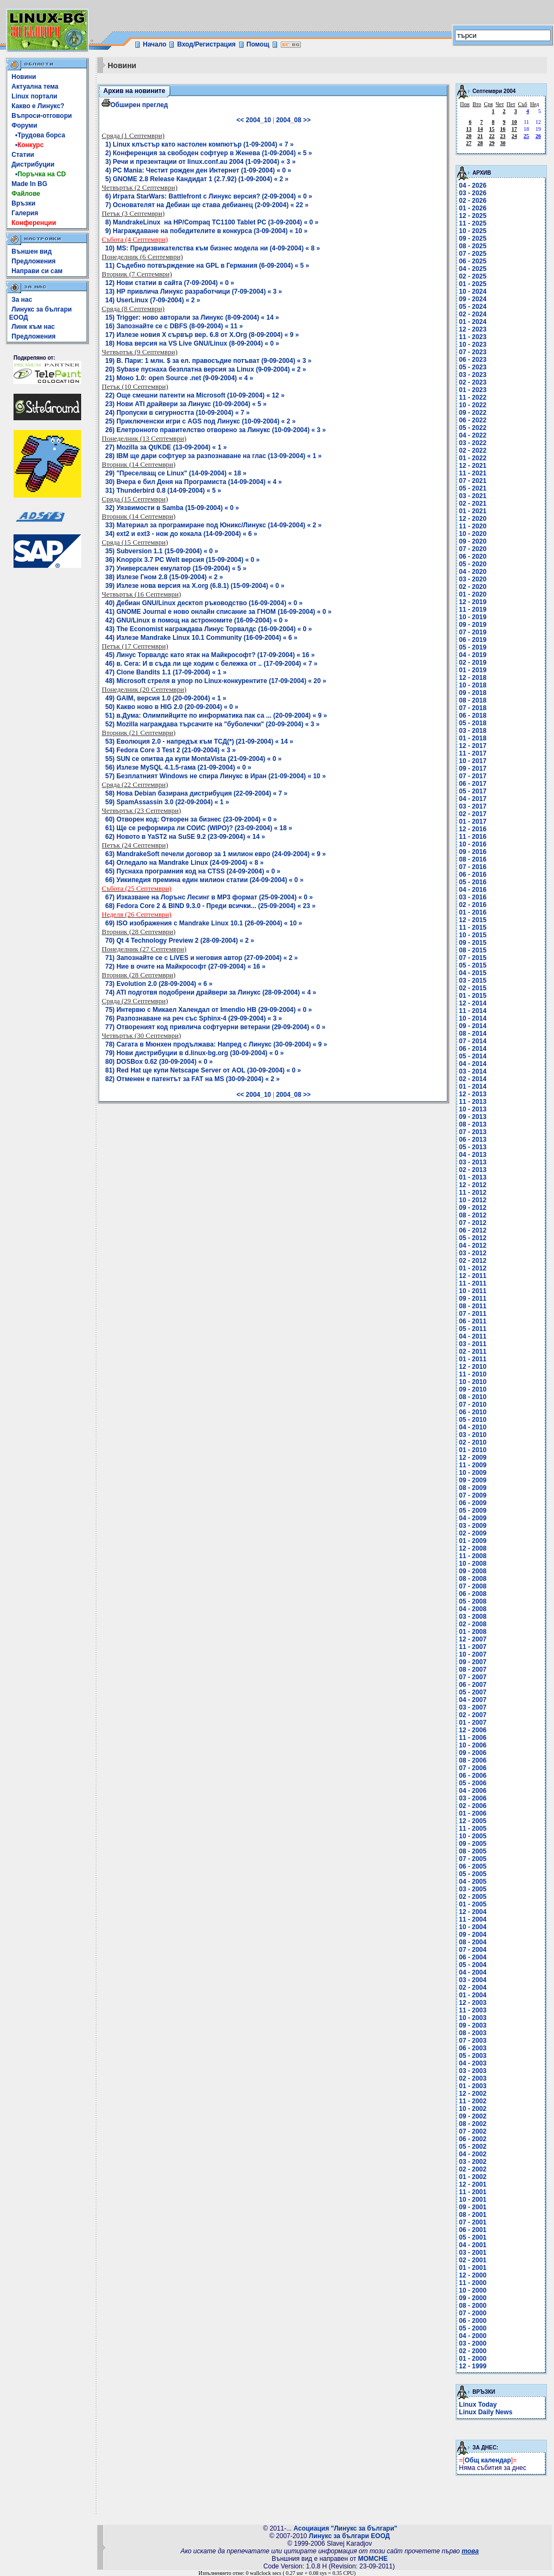 This screenshot has width=554, height=2576. Describe the element at coordinates (472, 1700) in the screenshot. I see `04 - 2007` at that location.